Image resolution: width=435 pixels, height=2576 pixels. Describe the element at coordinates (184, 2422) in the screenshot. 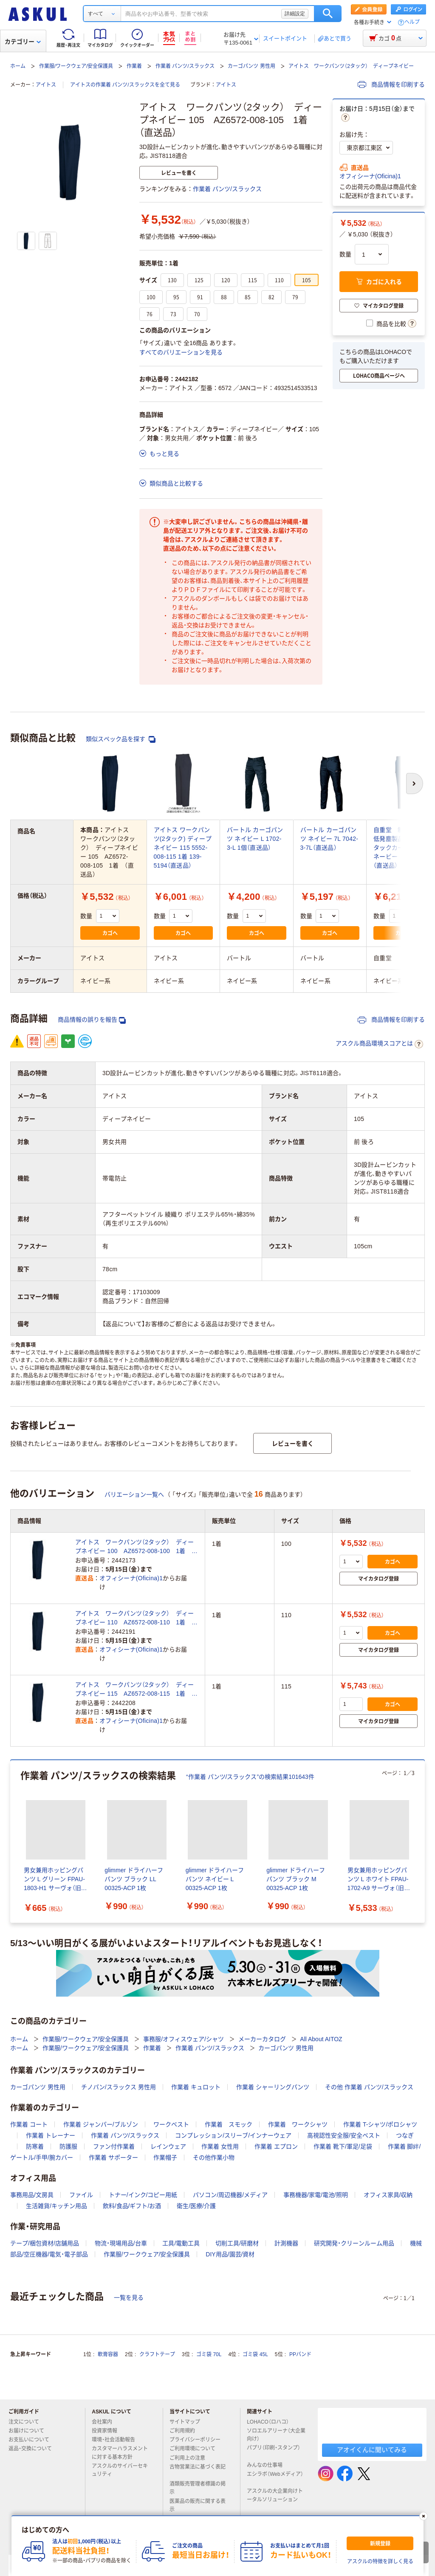

I see `サイトマップ` at that location.